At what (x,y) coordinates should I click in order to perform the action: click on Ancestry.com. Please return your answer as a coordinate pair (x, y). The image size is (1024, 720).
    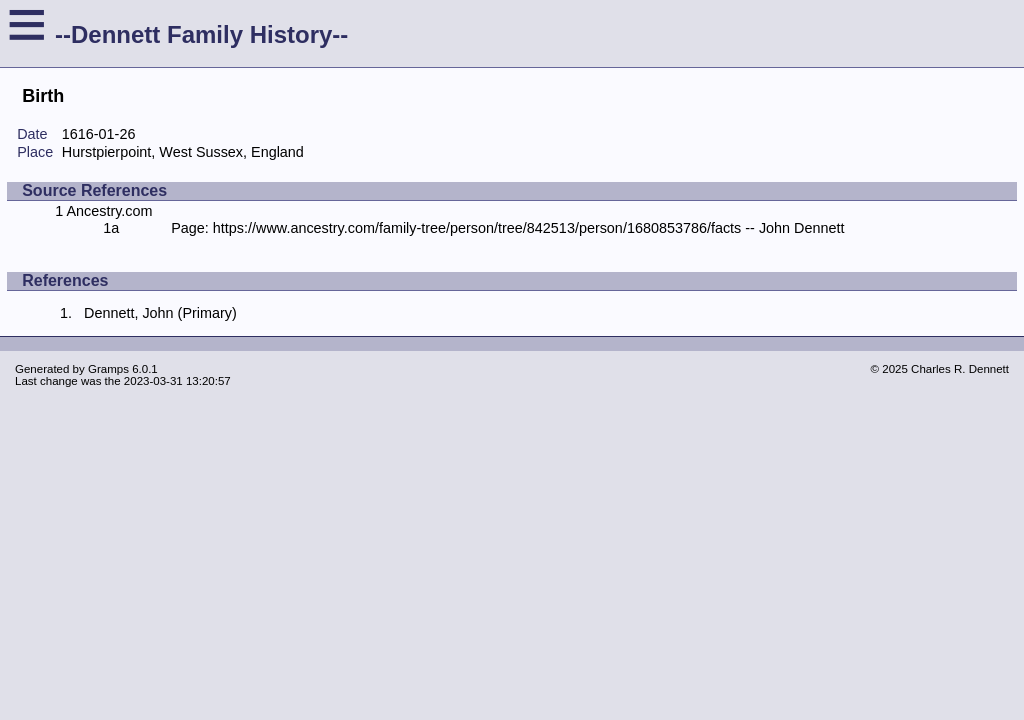
    Looking at the image, I should click on (109, 211).